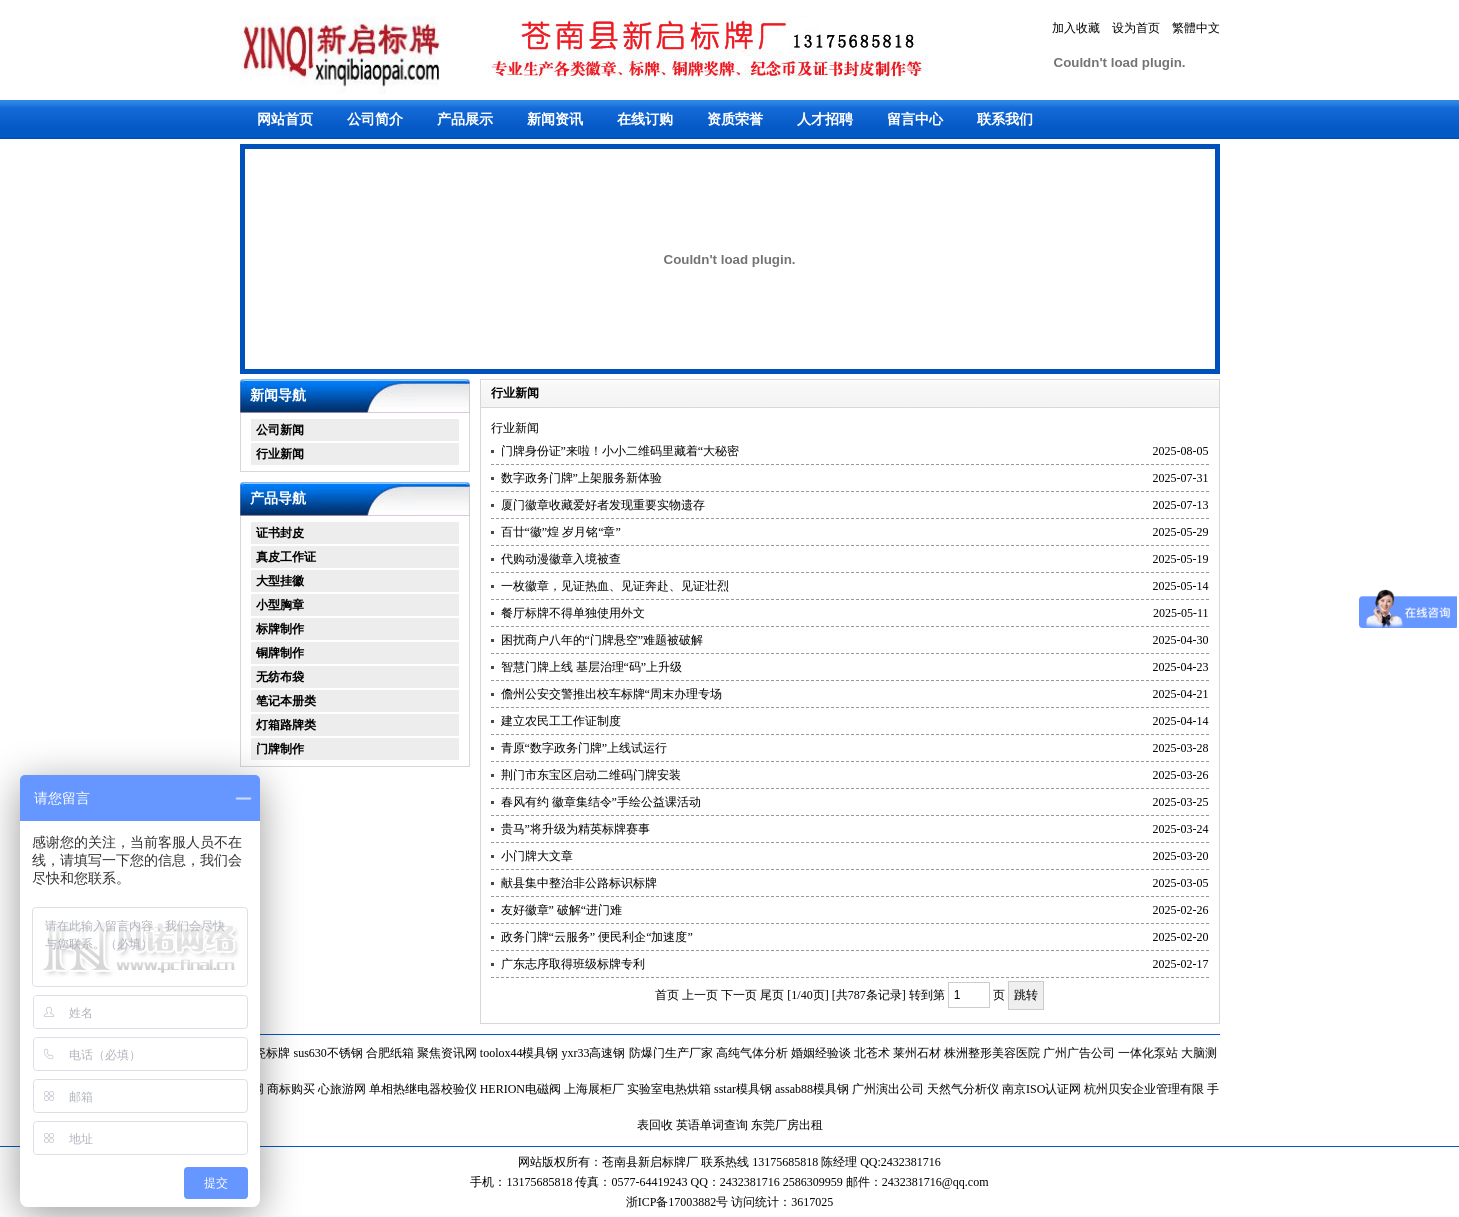 This screenshot has width=1459, height=1217. Describe the element at coordinates (743, 1089) in the screenshot. I see `sstar模具钢` at that location.